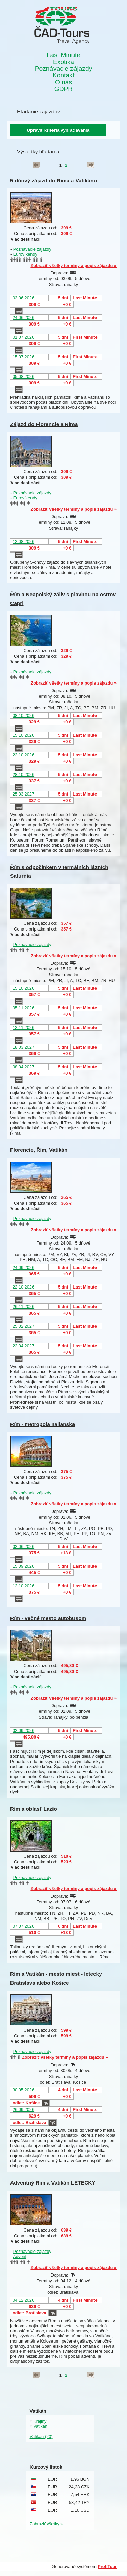 The height and width of the screenshot is (2576, 127). What do you see at coordinates (23, 376) in the screenshot?
I see `05.08.2026` at bounding box center [23, 376].